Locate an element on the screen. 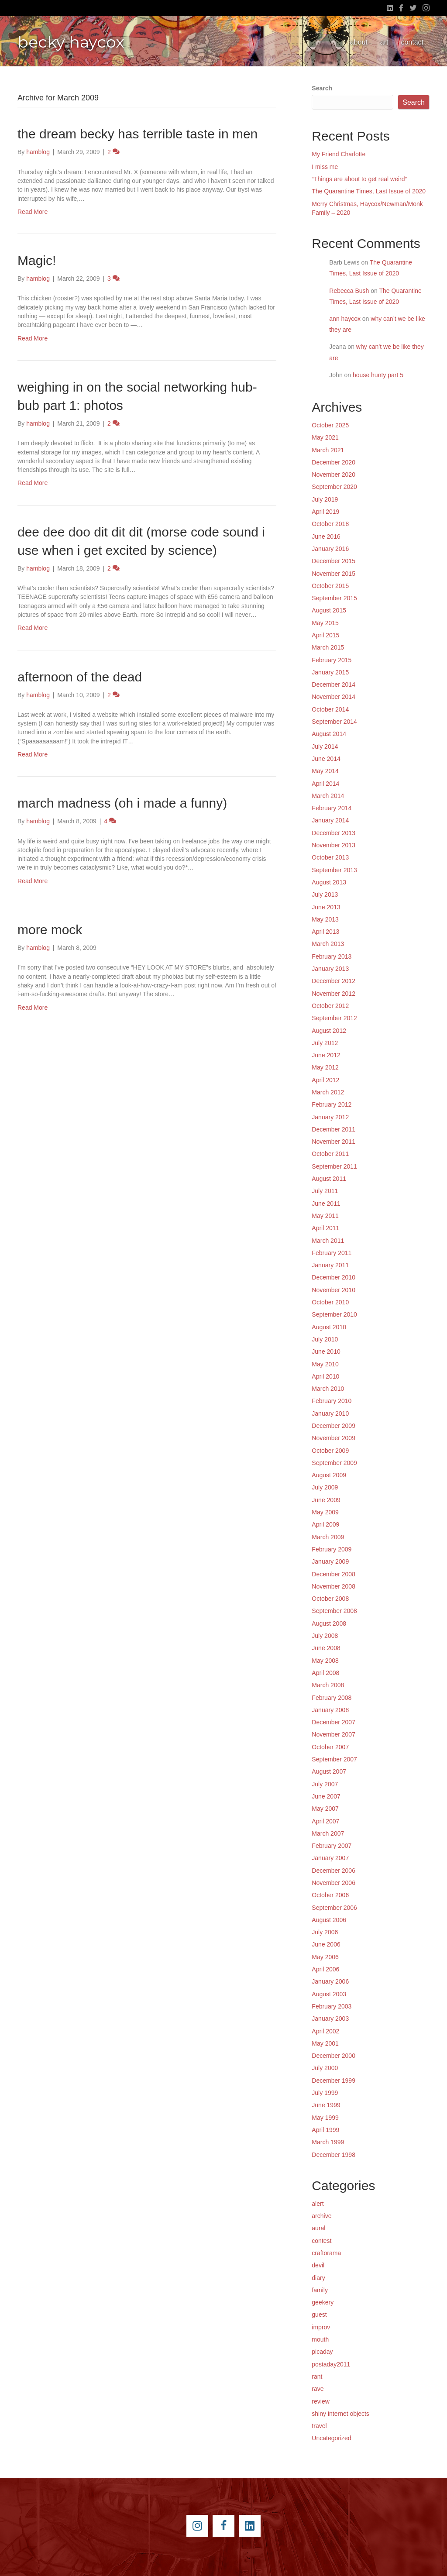  March 2008 is located at coordinates (328, 1685).